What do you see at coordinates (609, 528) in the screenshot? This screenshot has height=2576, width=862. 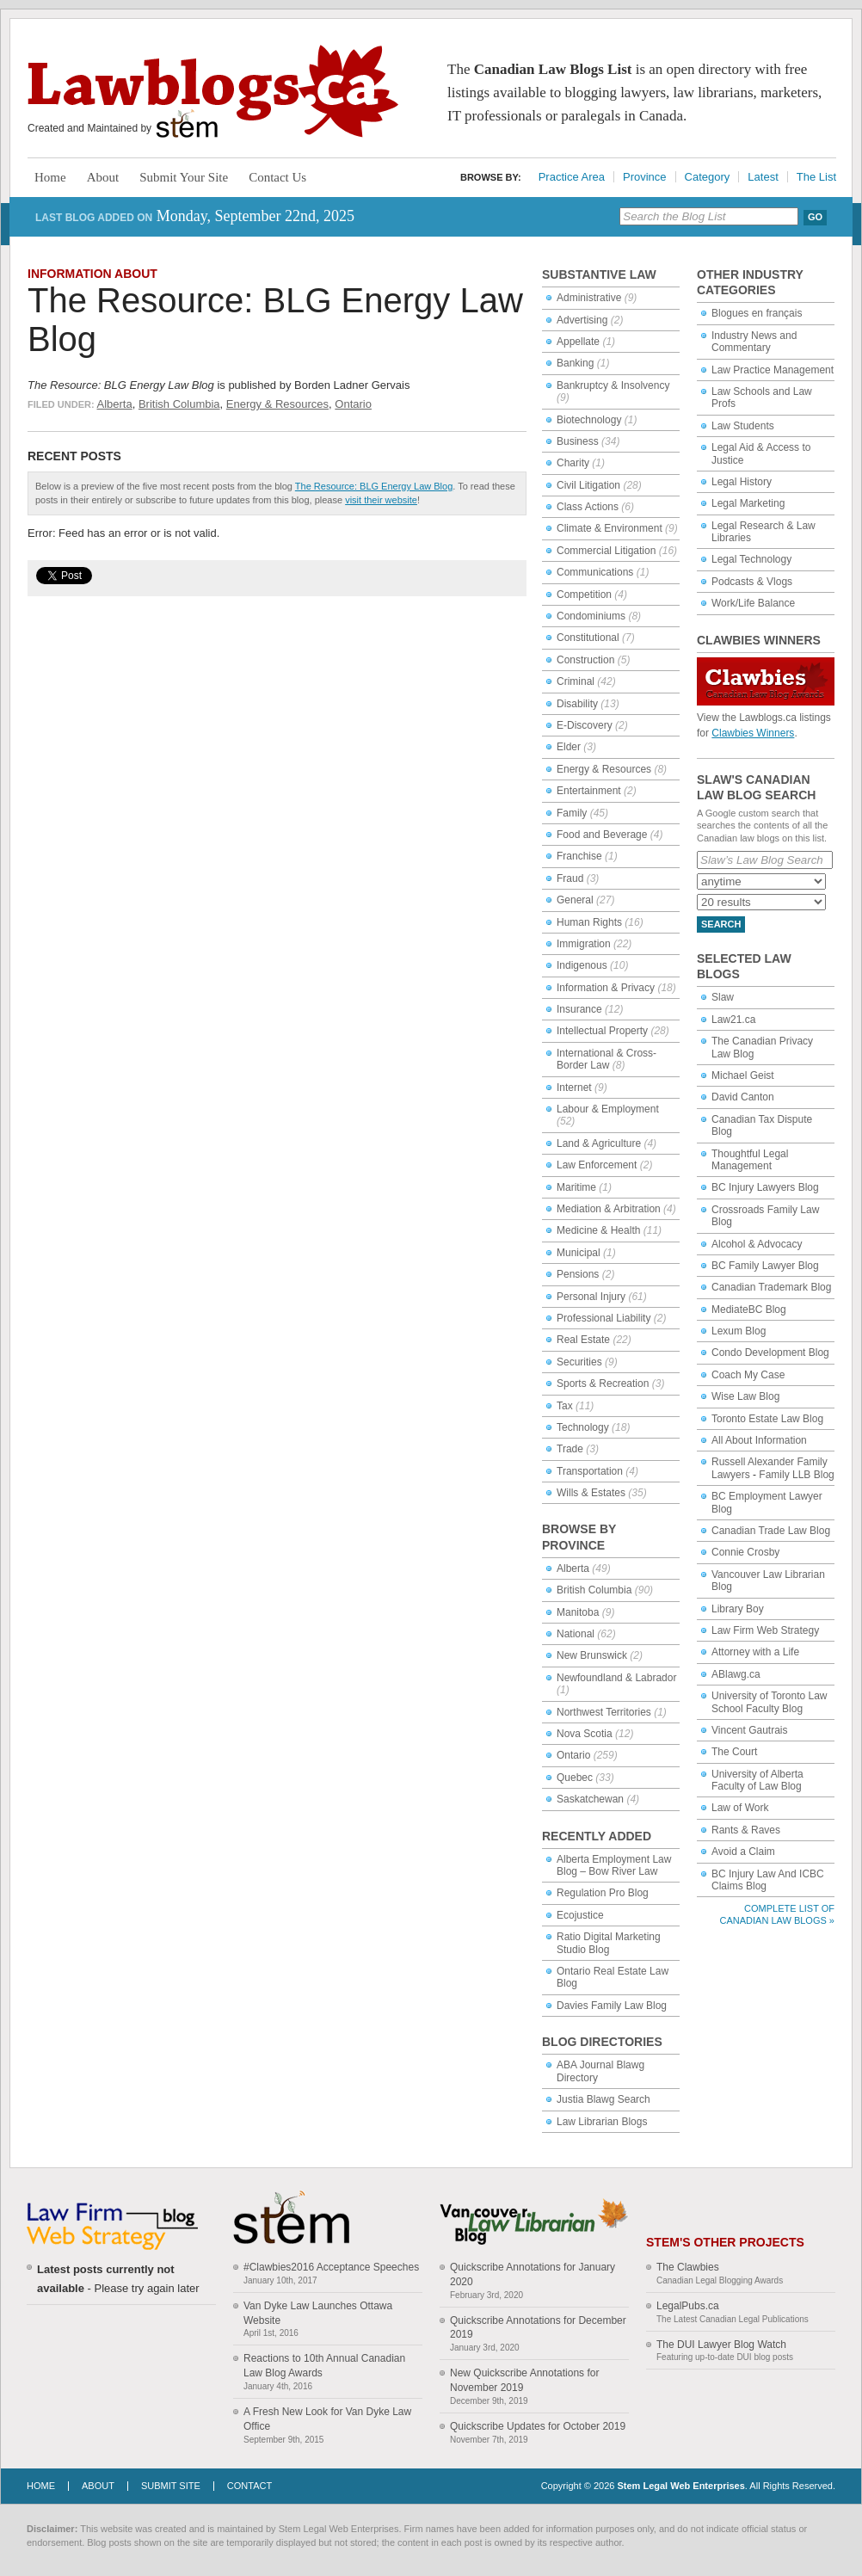 I see `Climate & Environment` at bounding box center [609, 528].